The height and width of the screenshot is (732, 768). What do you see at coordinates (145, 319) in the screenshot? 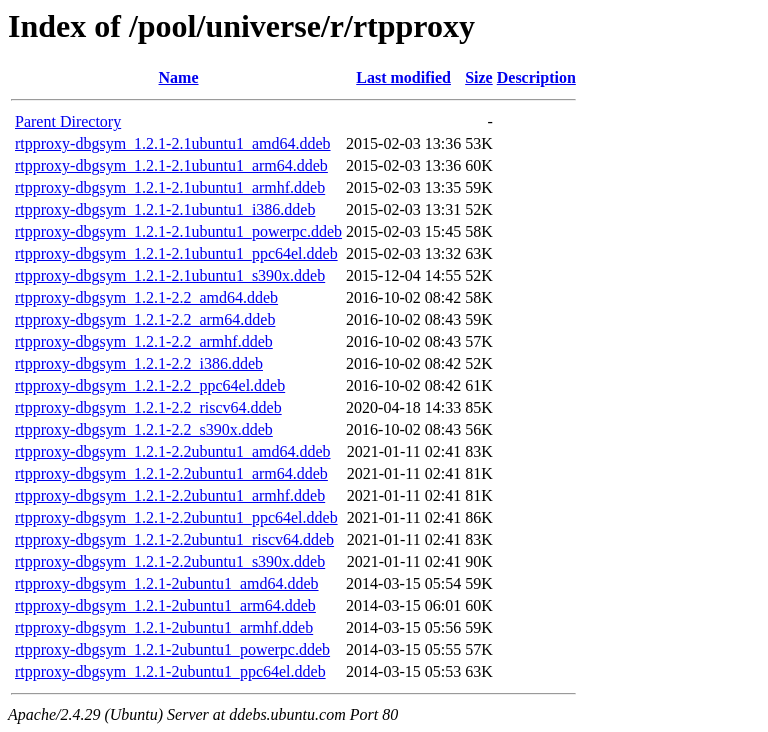
I see `rtpproxy-dbgsym_1.2.1-2.2_arm64.ddeb` at bounding box center [145, 319].